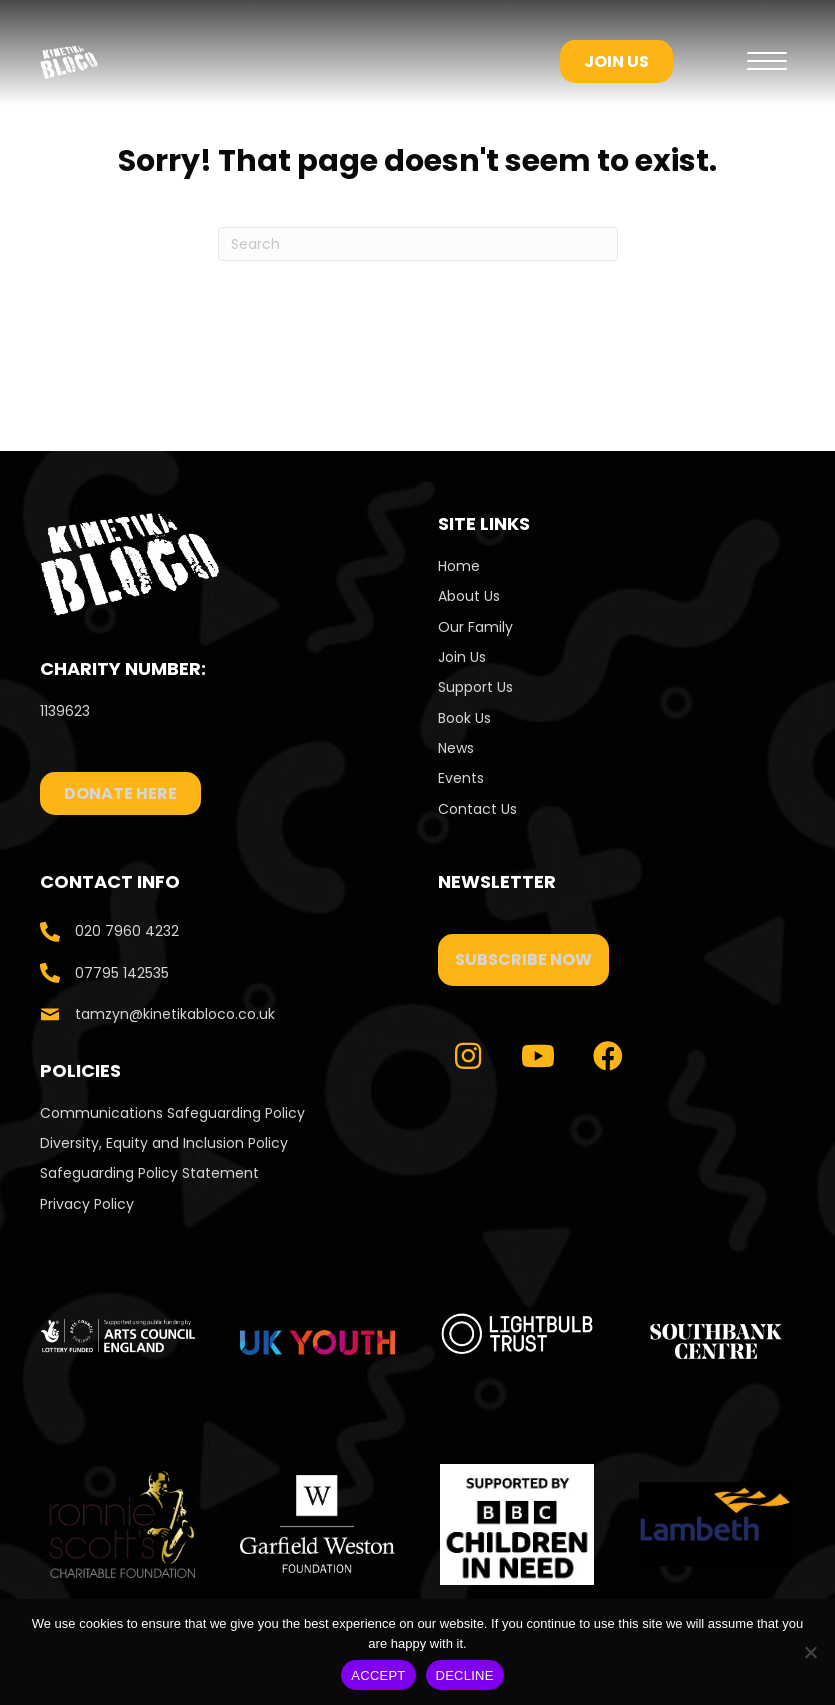 The height and width of the screenshot is (1705, 835). What do you see at coordinates (378, 1675) in the screenshot?
I see `ACCEPT` at bounding box center [378, 1675].